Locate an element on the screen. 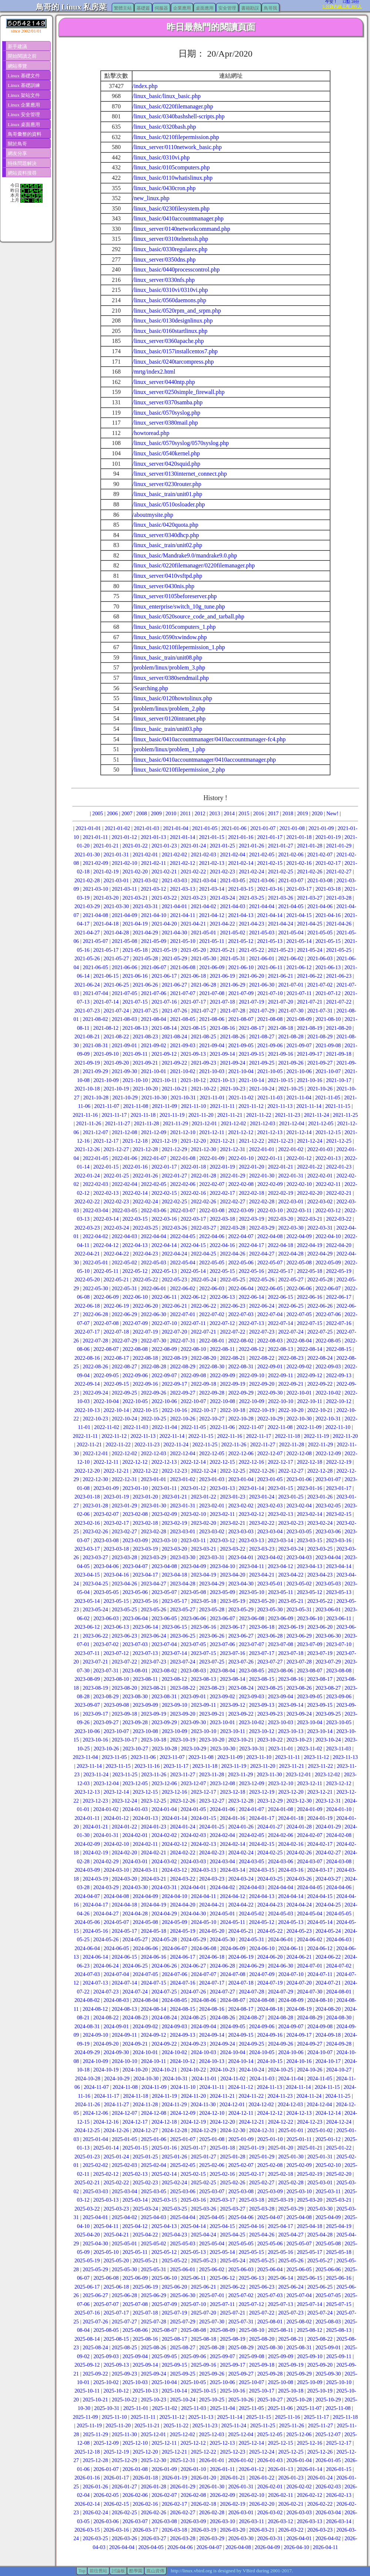 The height and width of the screenshot is (2576, 370). 2024-06-02 is located at coordinates (309, 1939).